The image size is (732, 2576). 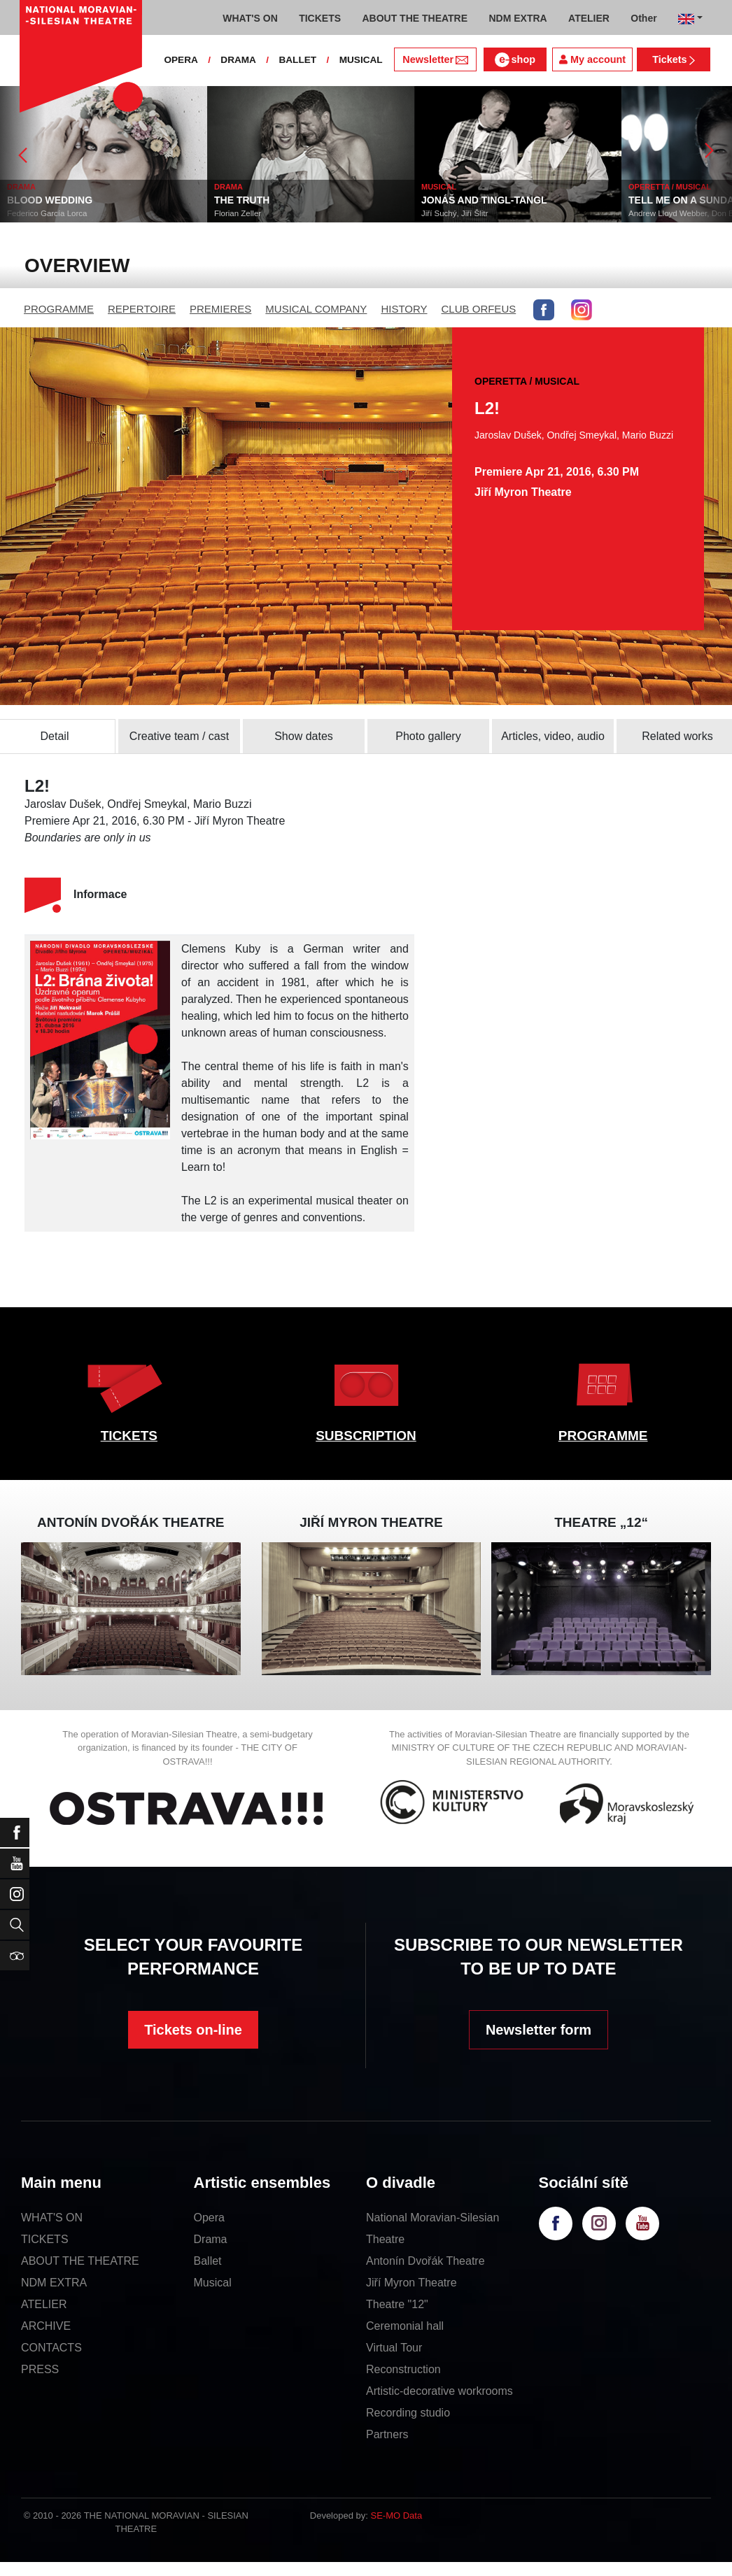 I want to click on ABOUT THE THEATRE [button], so click(x=414, y=18).